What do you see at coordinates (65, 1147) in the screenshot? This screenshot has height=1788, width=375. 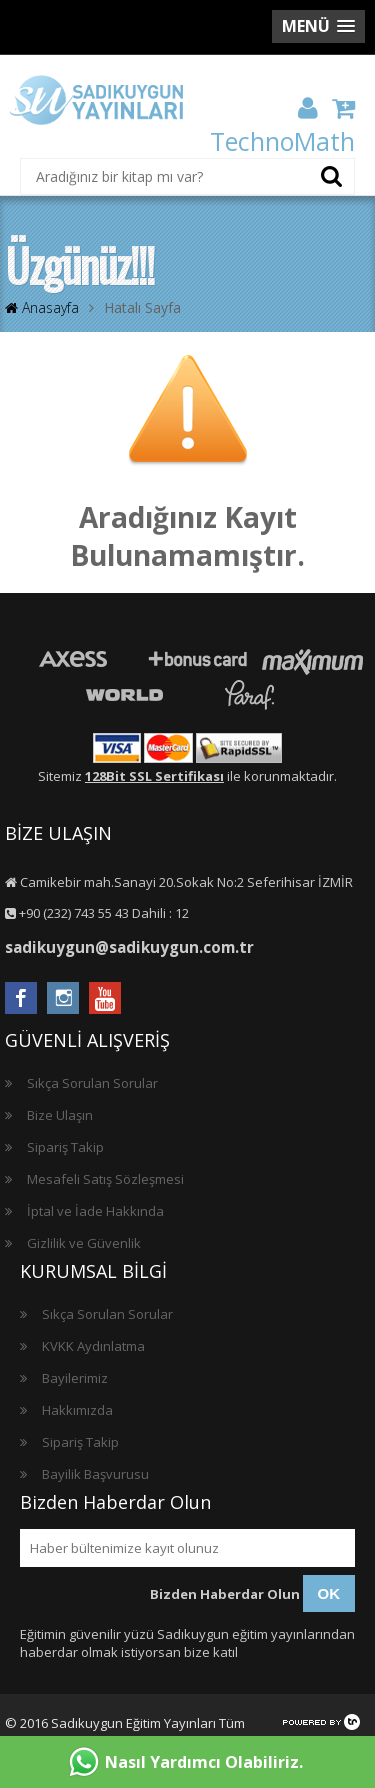 I see `Sipariş Takip` at bounding box center [65, 1147].